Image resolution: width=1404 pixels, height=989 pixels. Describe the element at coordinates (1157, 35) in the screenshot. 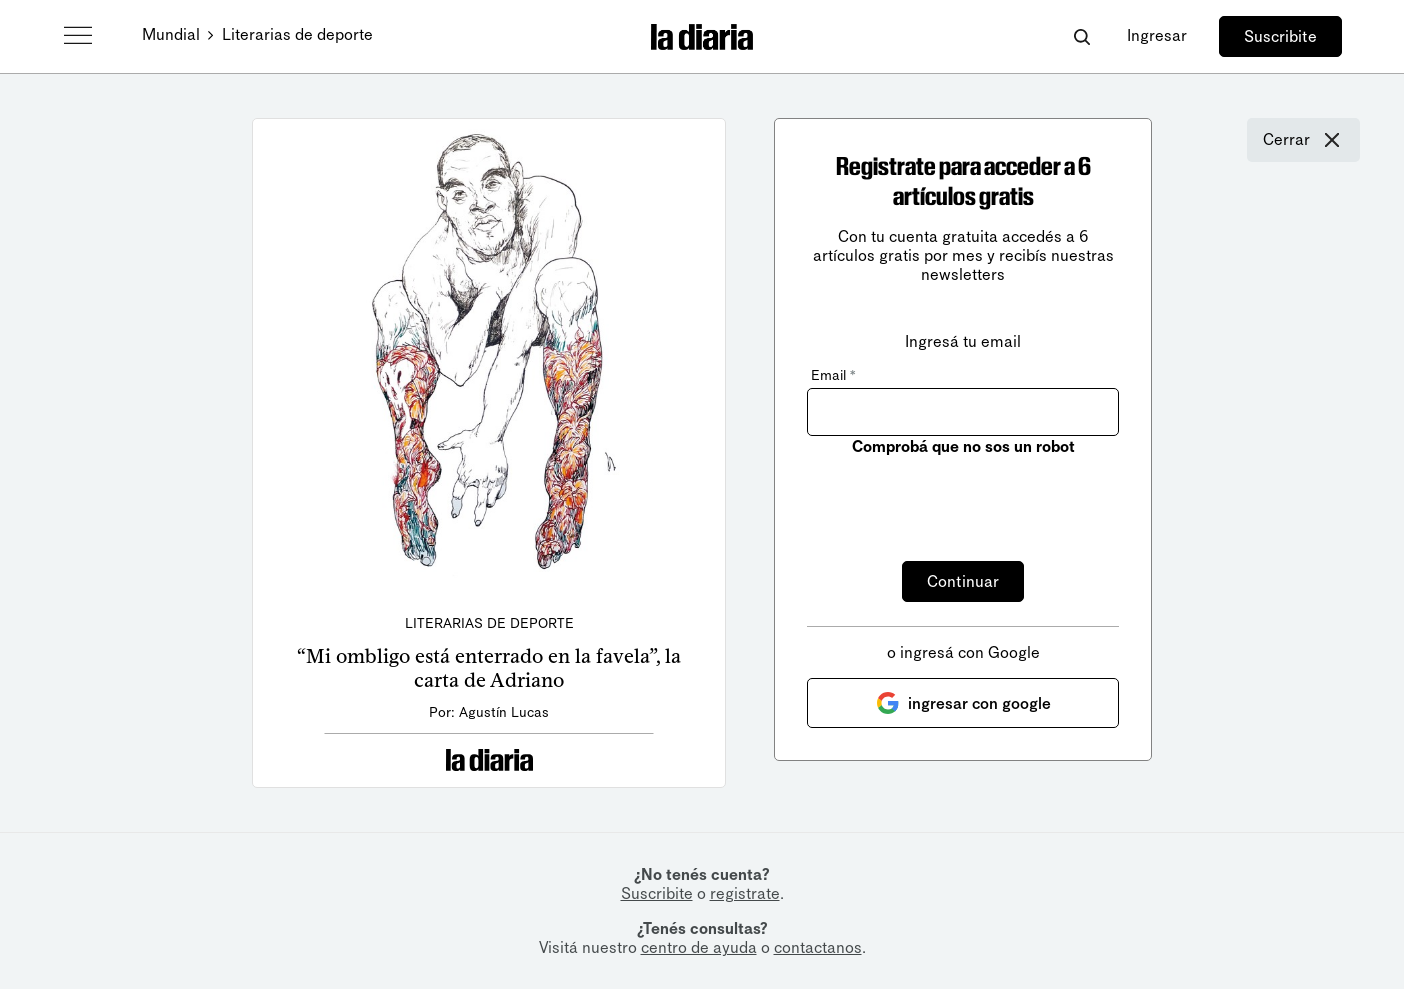

I see `Ingresar` at that location.